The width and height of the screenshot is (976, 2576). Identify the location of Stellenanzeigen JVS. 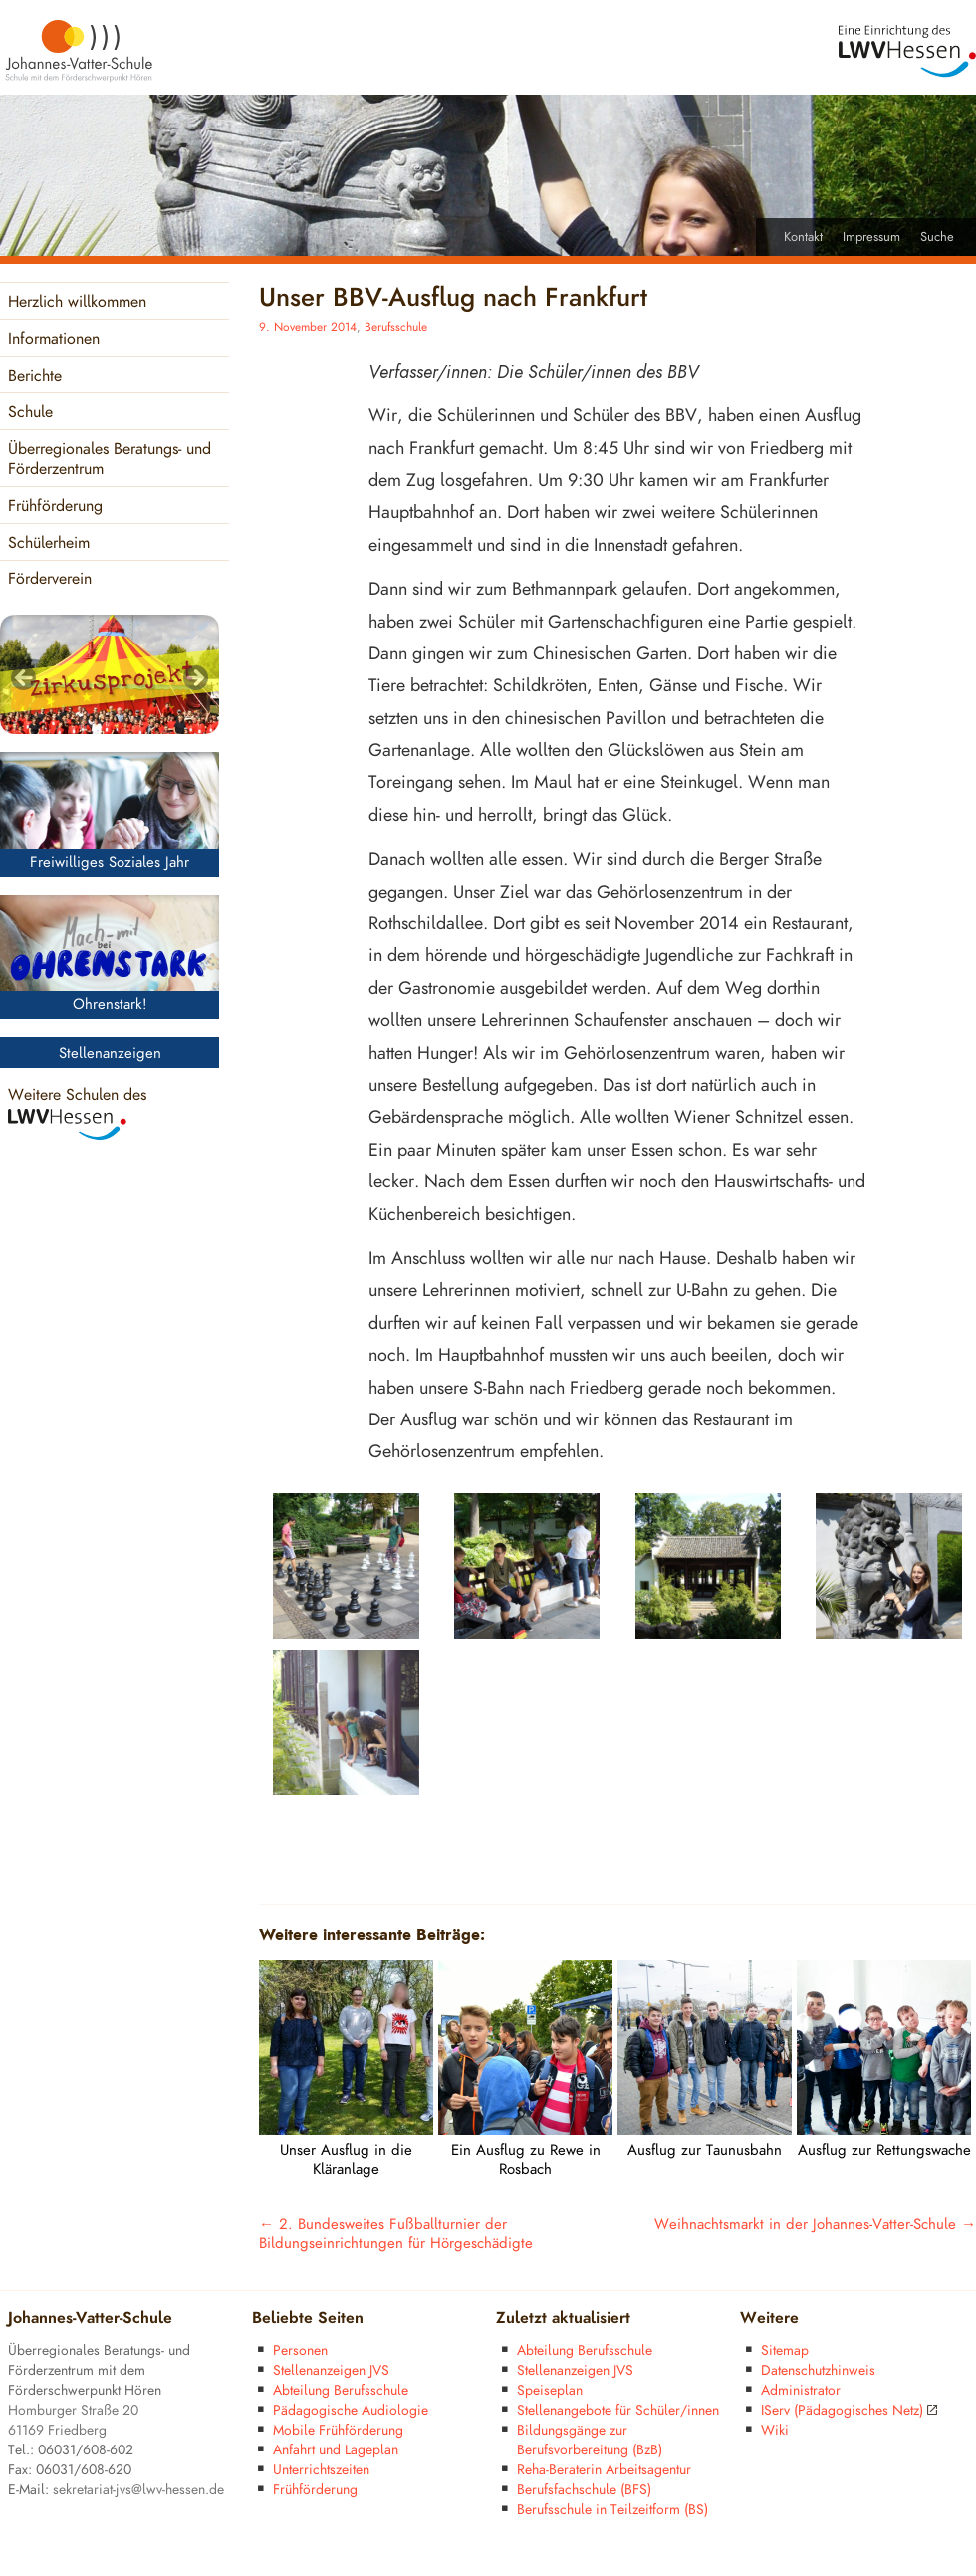
(331, 2370).